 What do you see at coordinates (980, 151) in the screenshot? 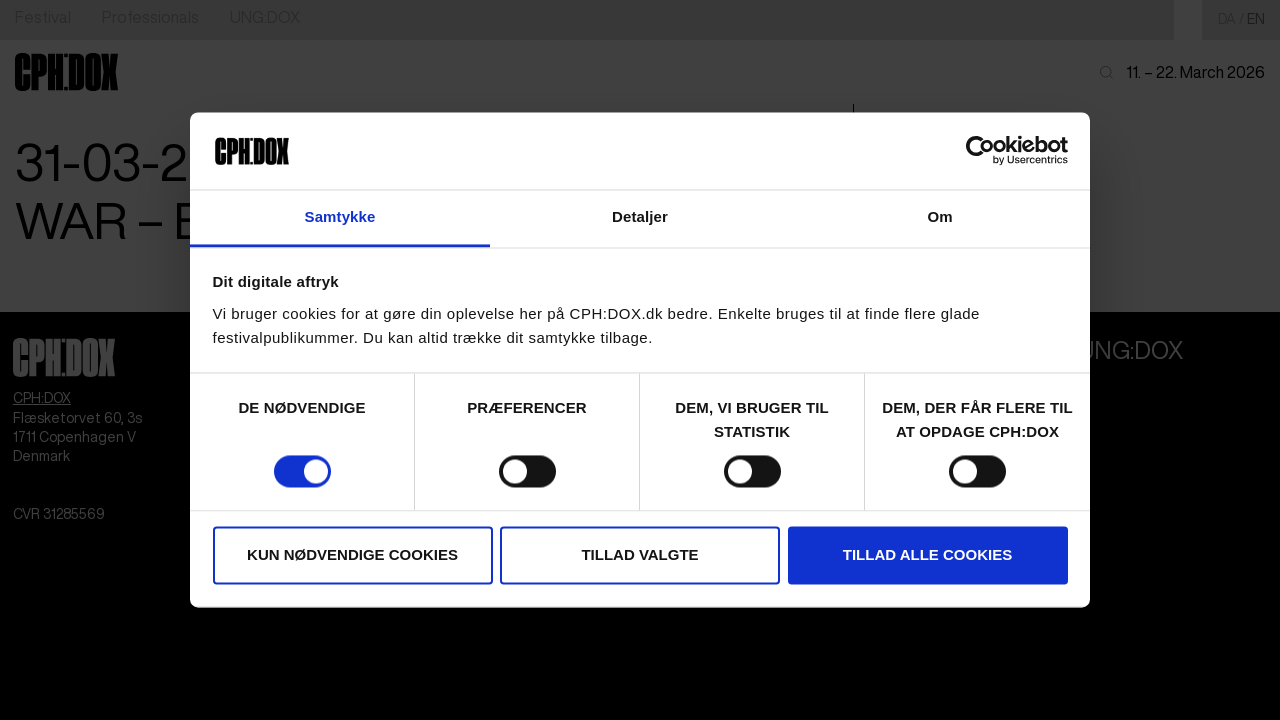
I see `[Cookiebot af Usercentrics - åbner i et nyt vindue]` at bounding box center [980, 151].